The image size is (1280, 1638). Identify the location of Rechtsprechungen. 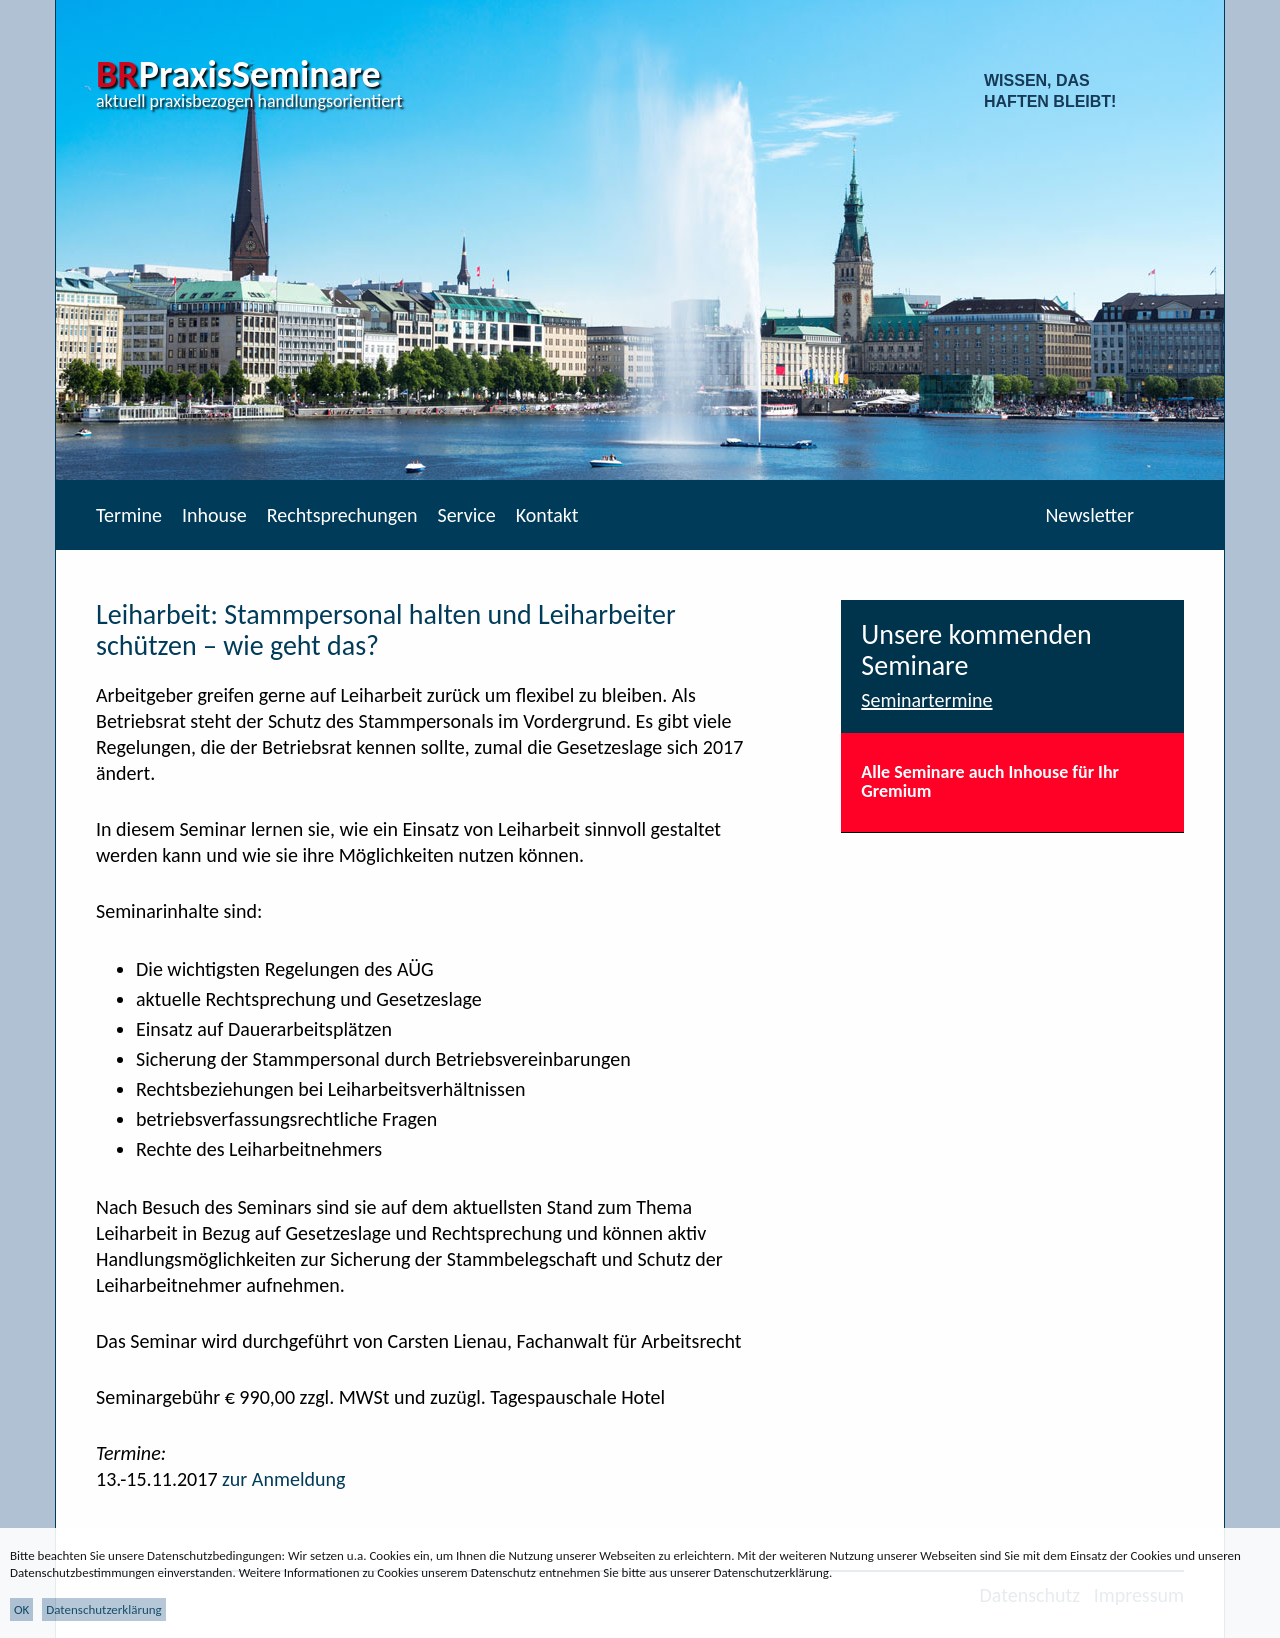
(342, 515).